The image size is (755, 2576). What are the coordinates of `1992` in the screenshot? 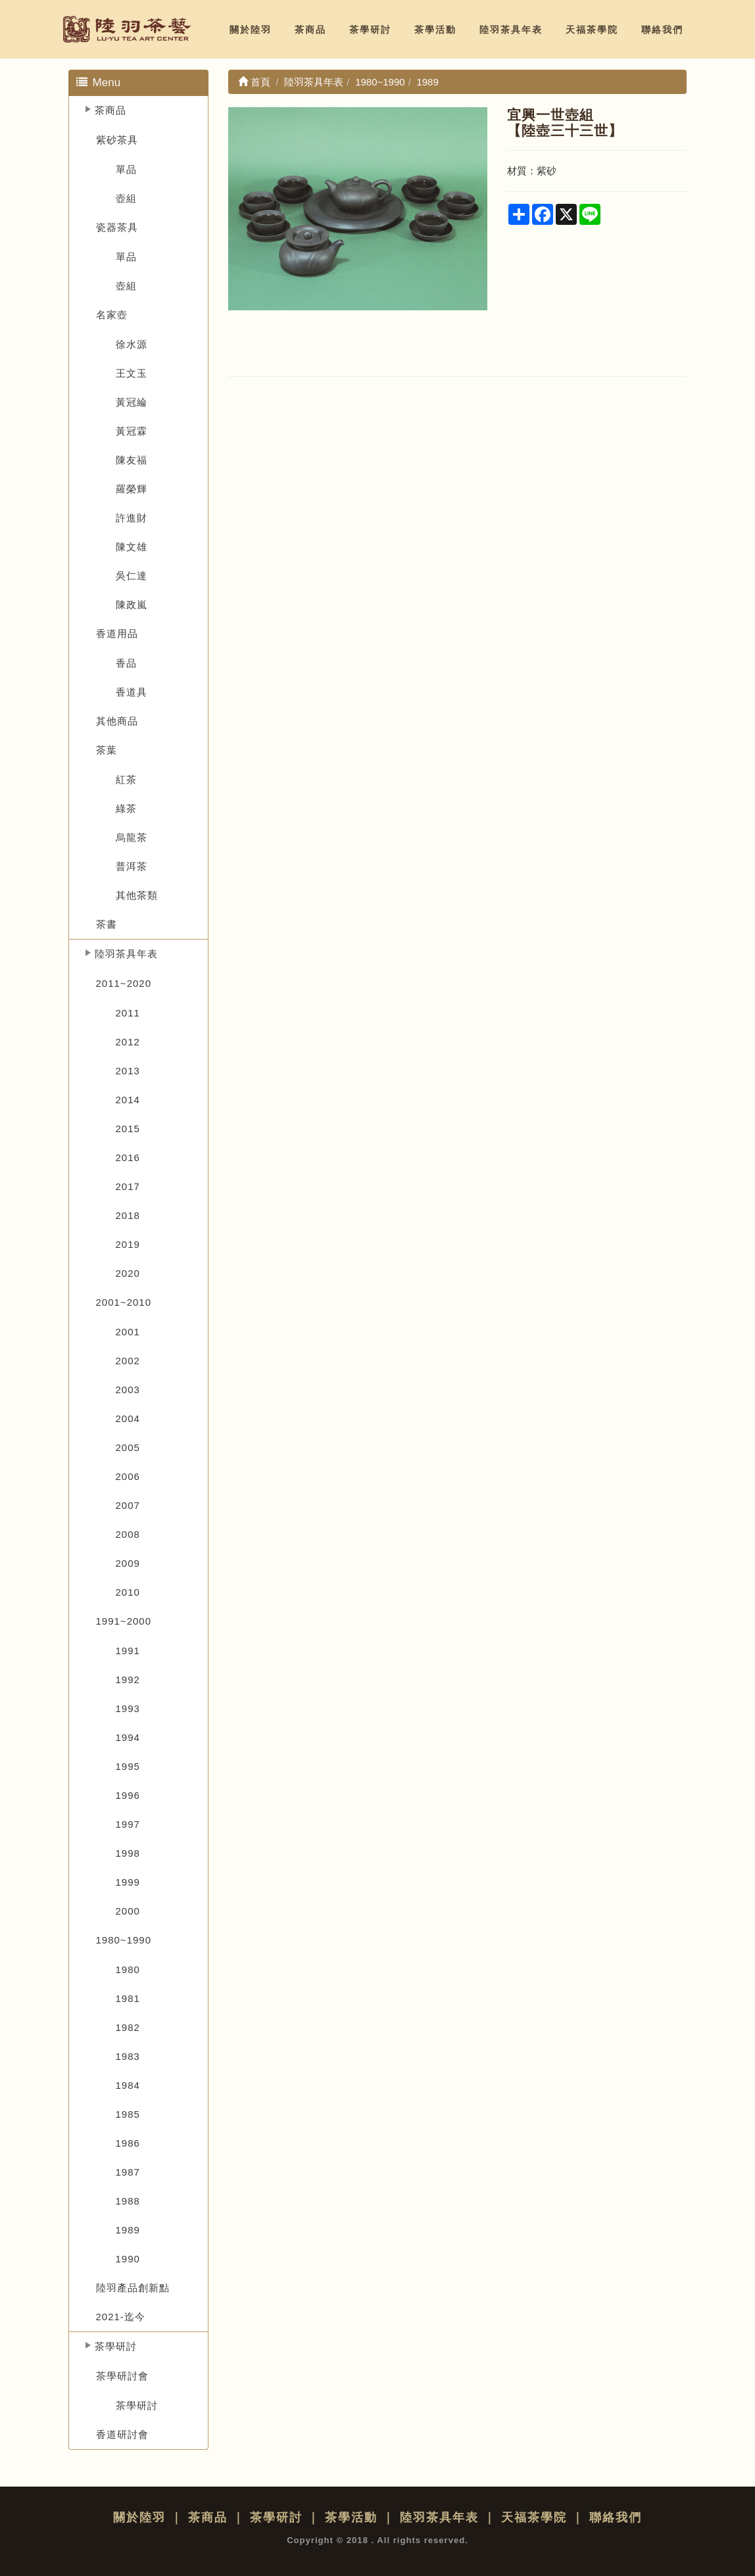 It's located at (128, 1679).